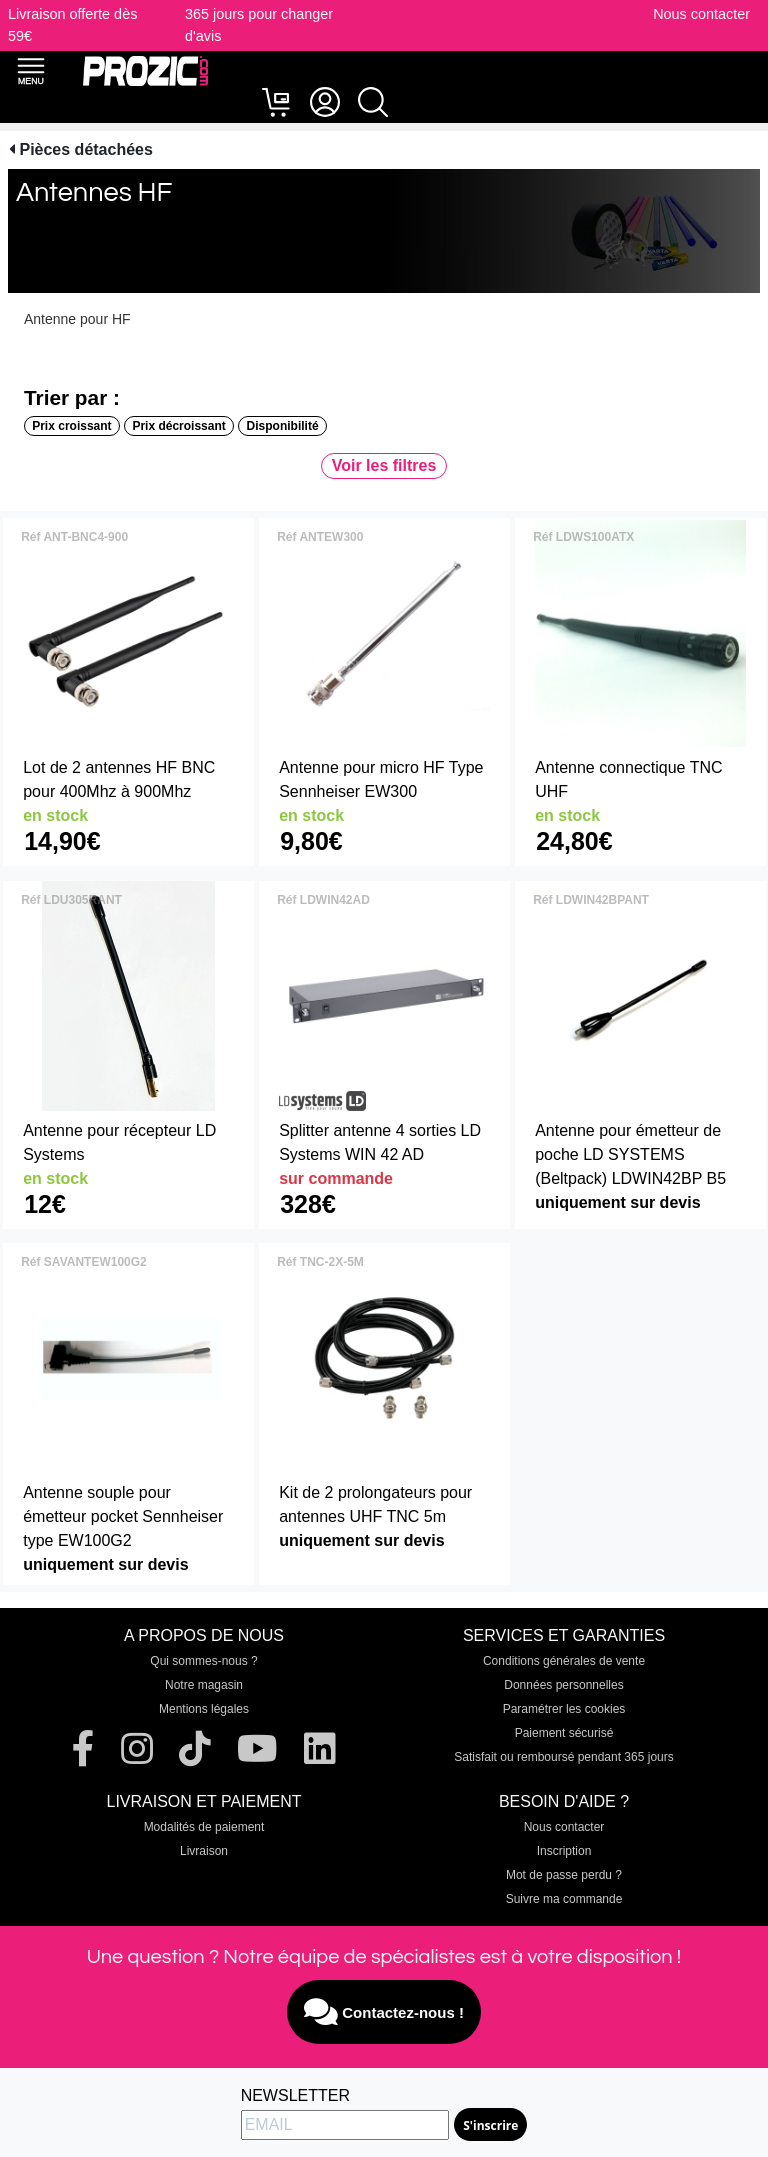 This screenshot has width=768, height=2157. I want to click on Prix croissant, so click(71, 426).